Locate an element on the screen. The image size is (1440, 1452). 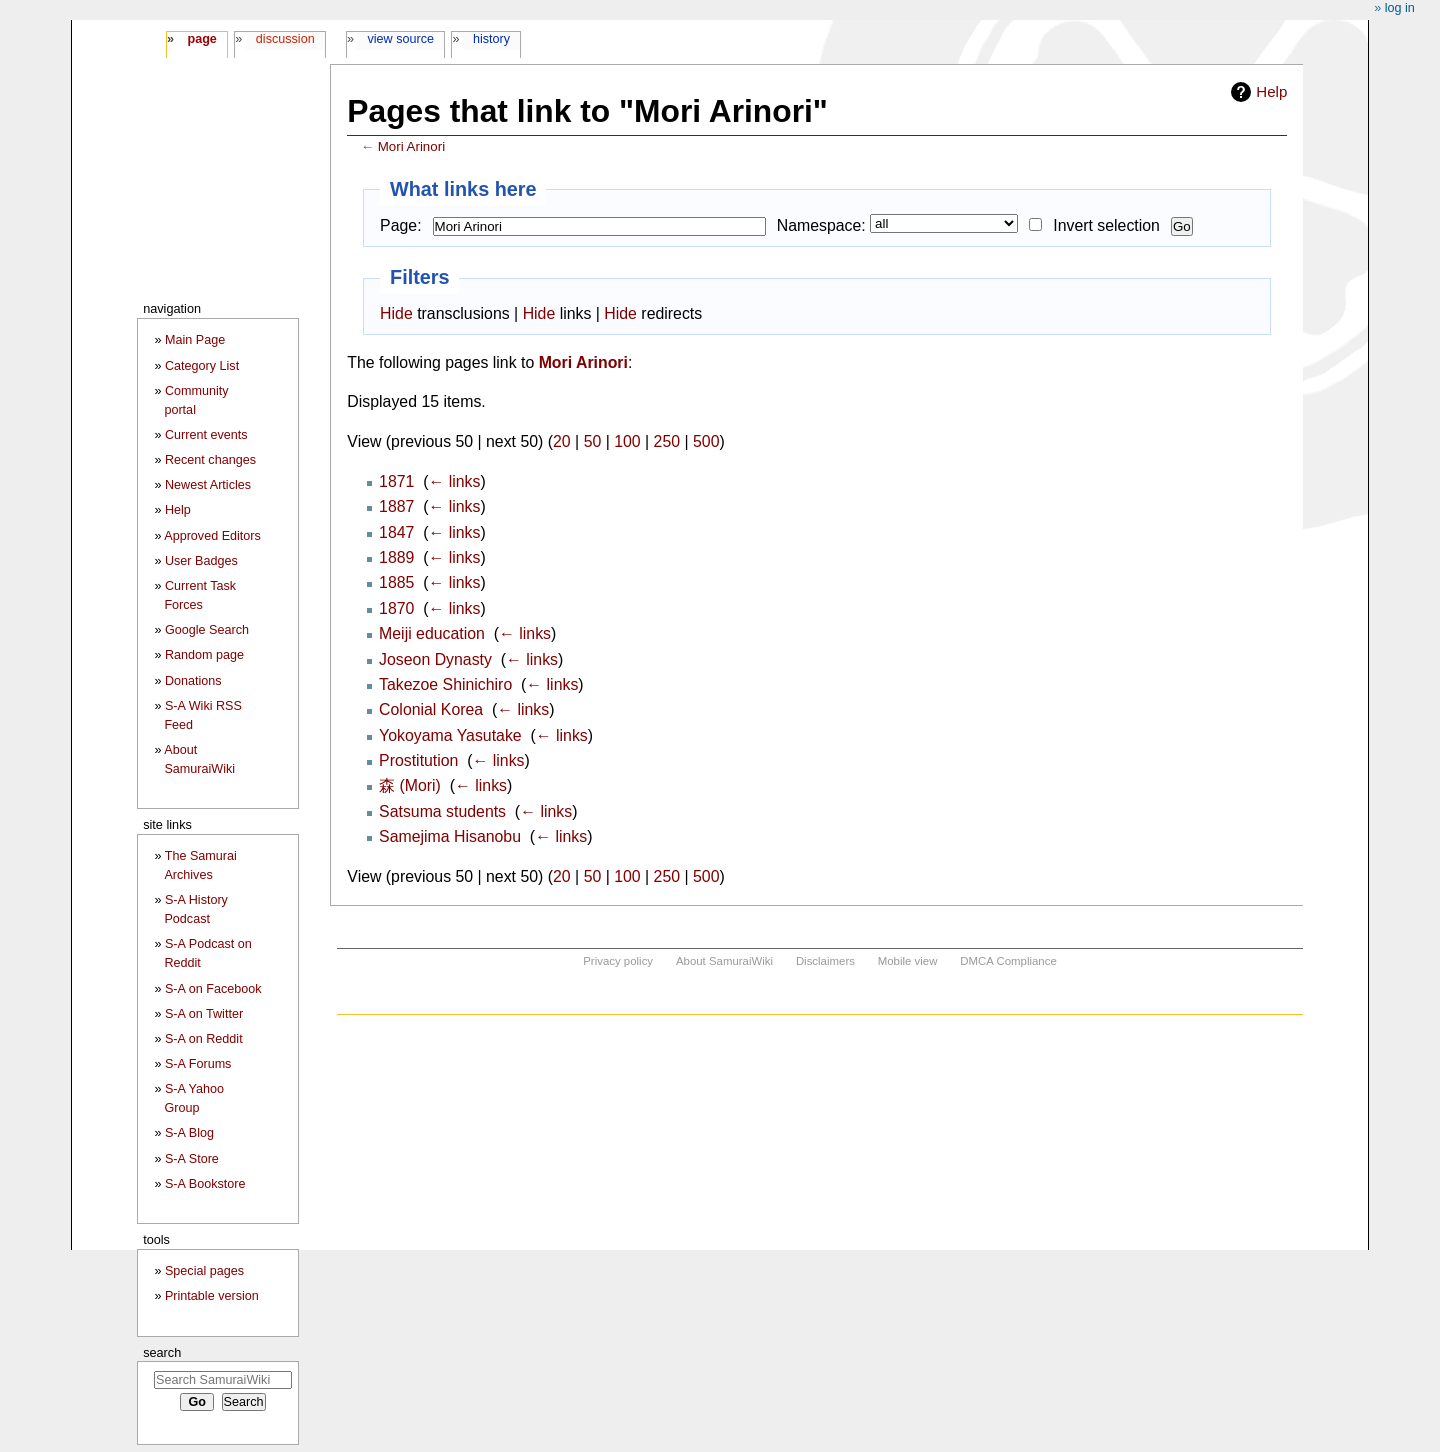
Prostitution is located at coordinates (418, 760).